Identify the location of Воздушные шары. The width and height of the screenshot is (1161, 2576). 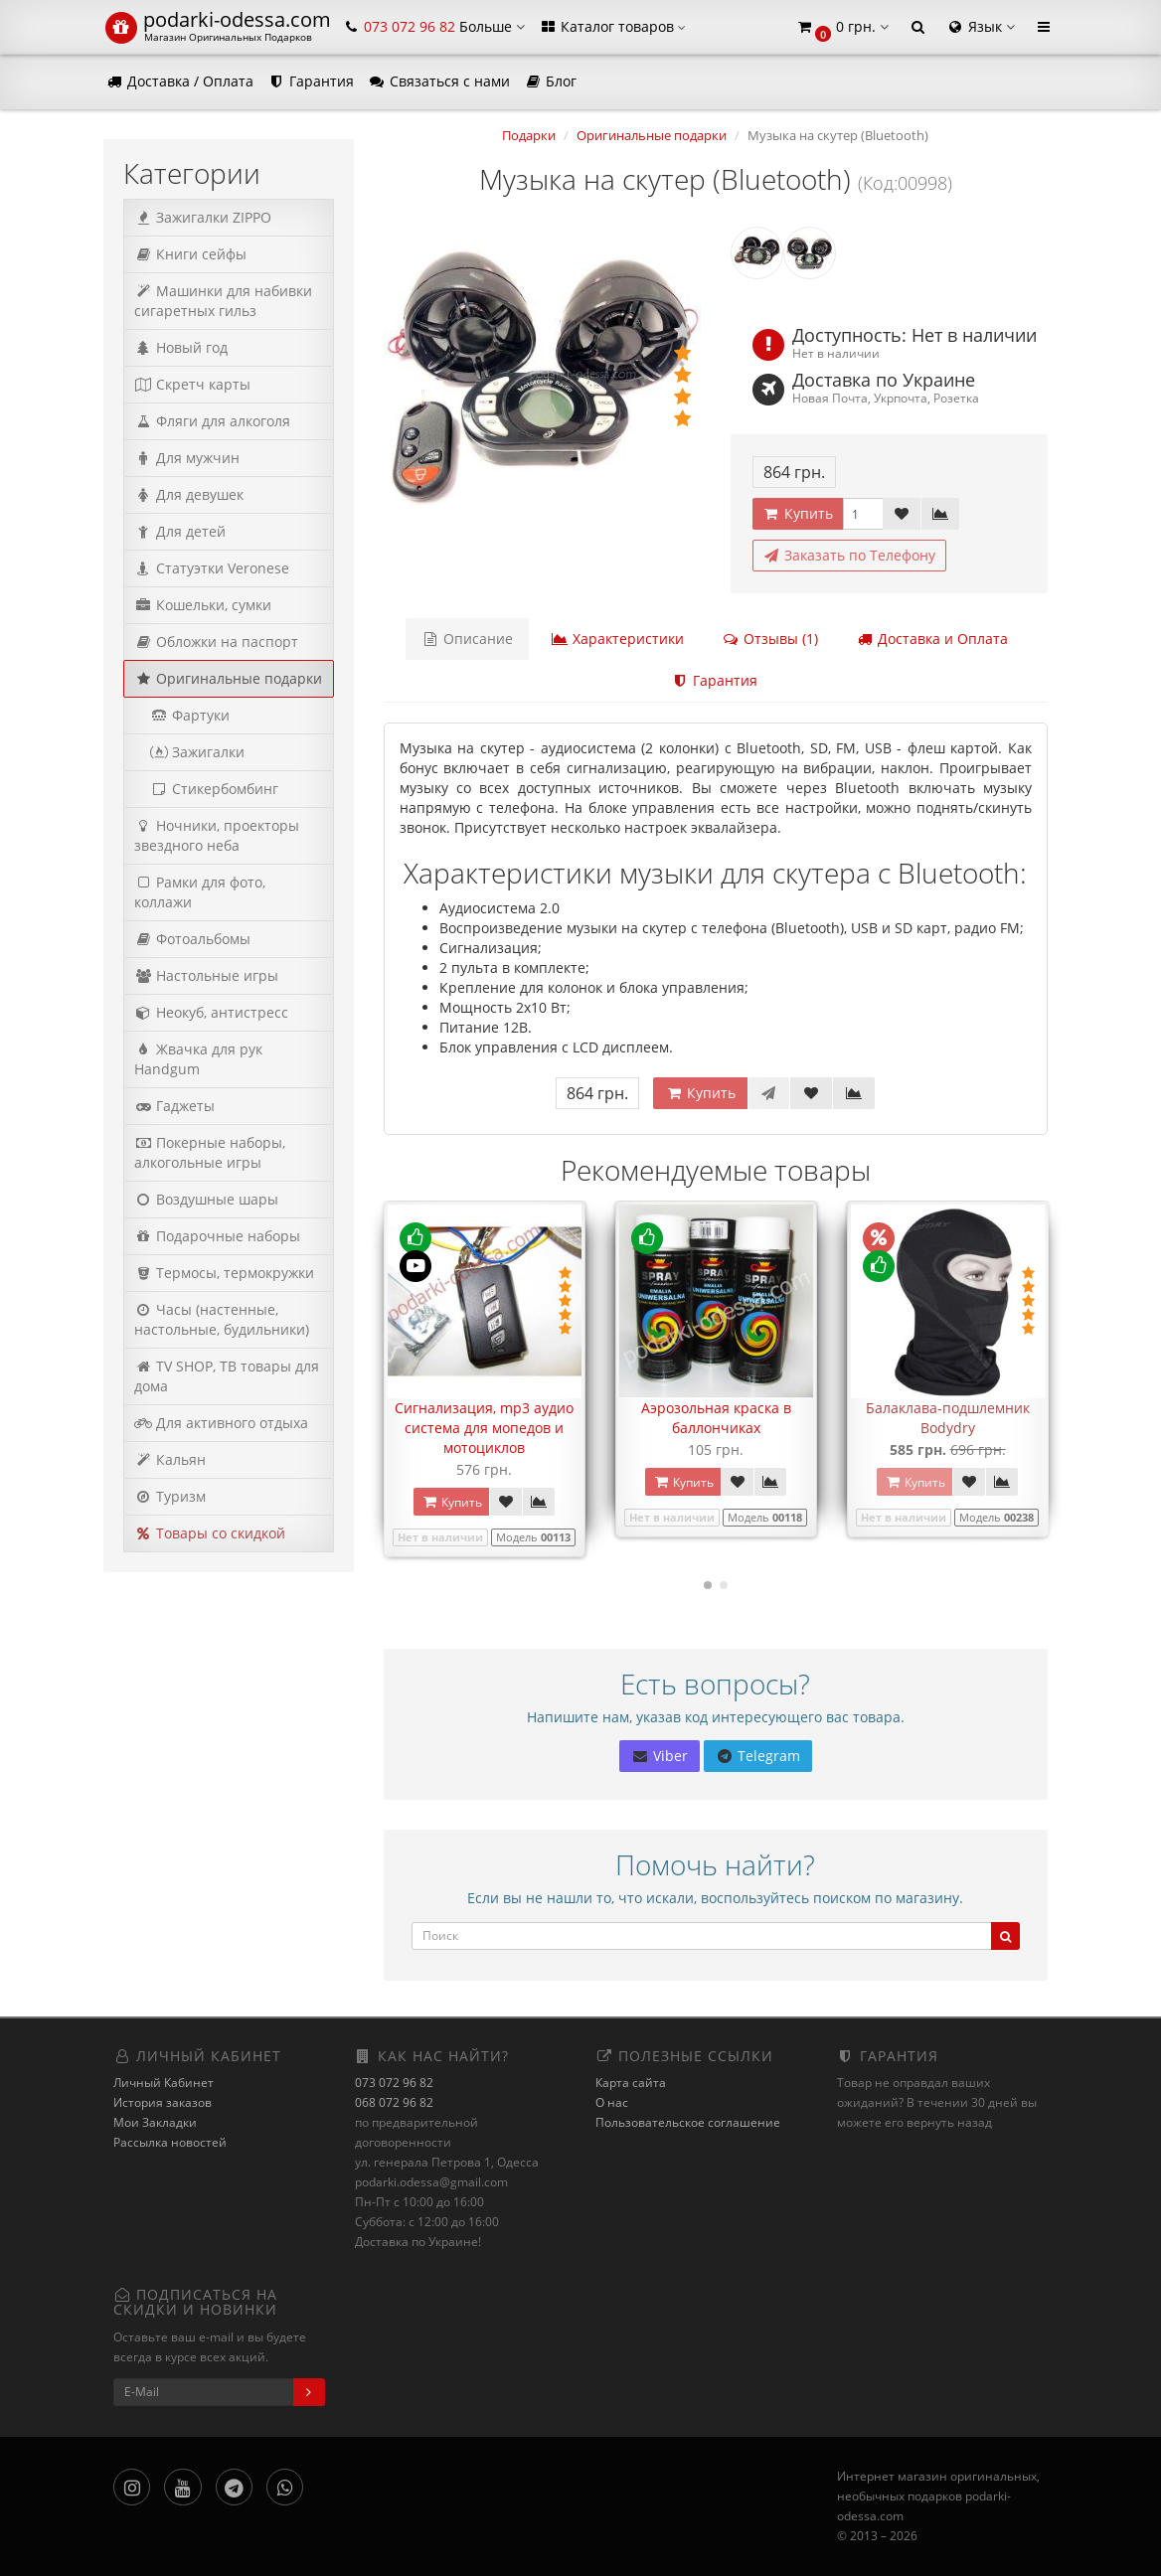
(206, 1199).